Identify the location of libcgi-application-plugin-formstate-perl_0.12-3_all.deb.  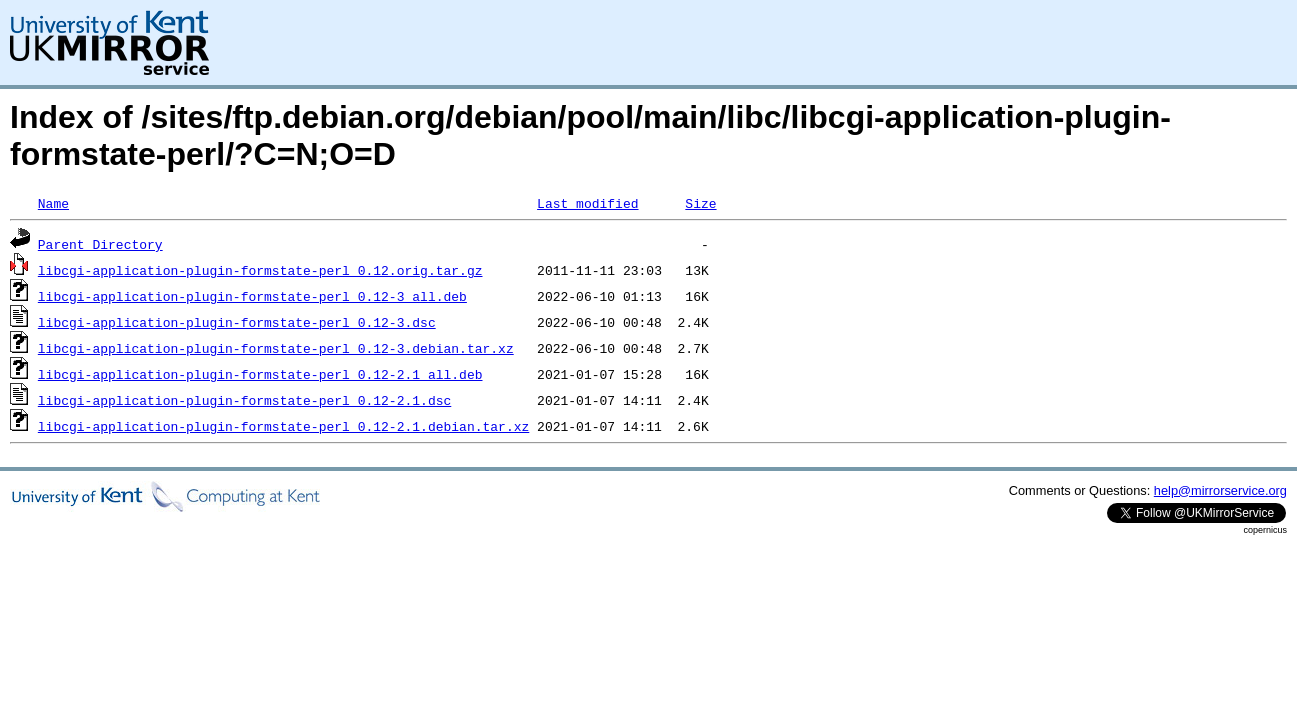
(252, 296).